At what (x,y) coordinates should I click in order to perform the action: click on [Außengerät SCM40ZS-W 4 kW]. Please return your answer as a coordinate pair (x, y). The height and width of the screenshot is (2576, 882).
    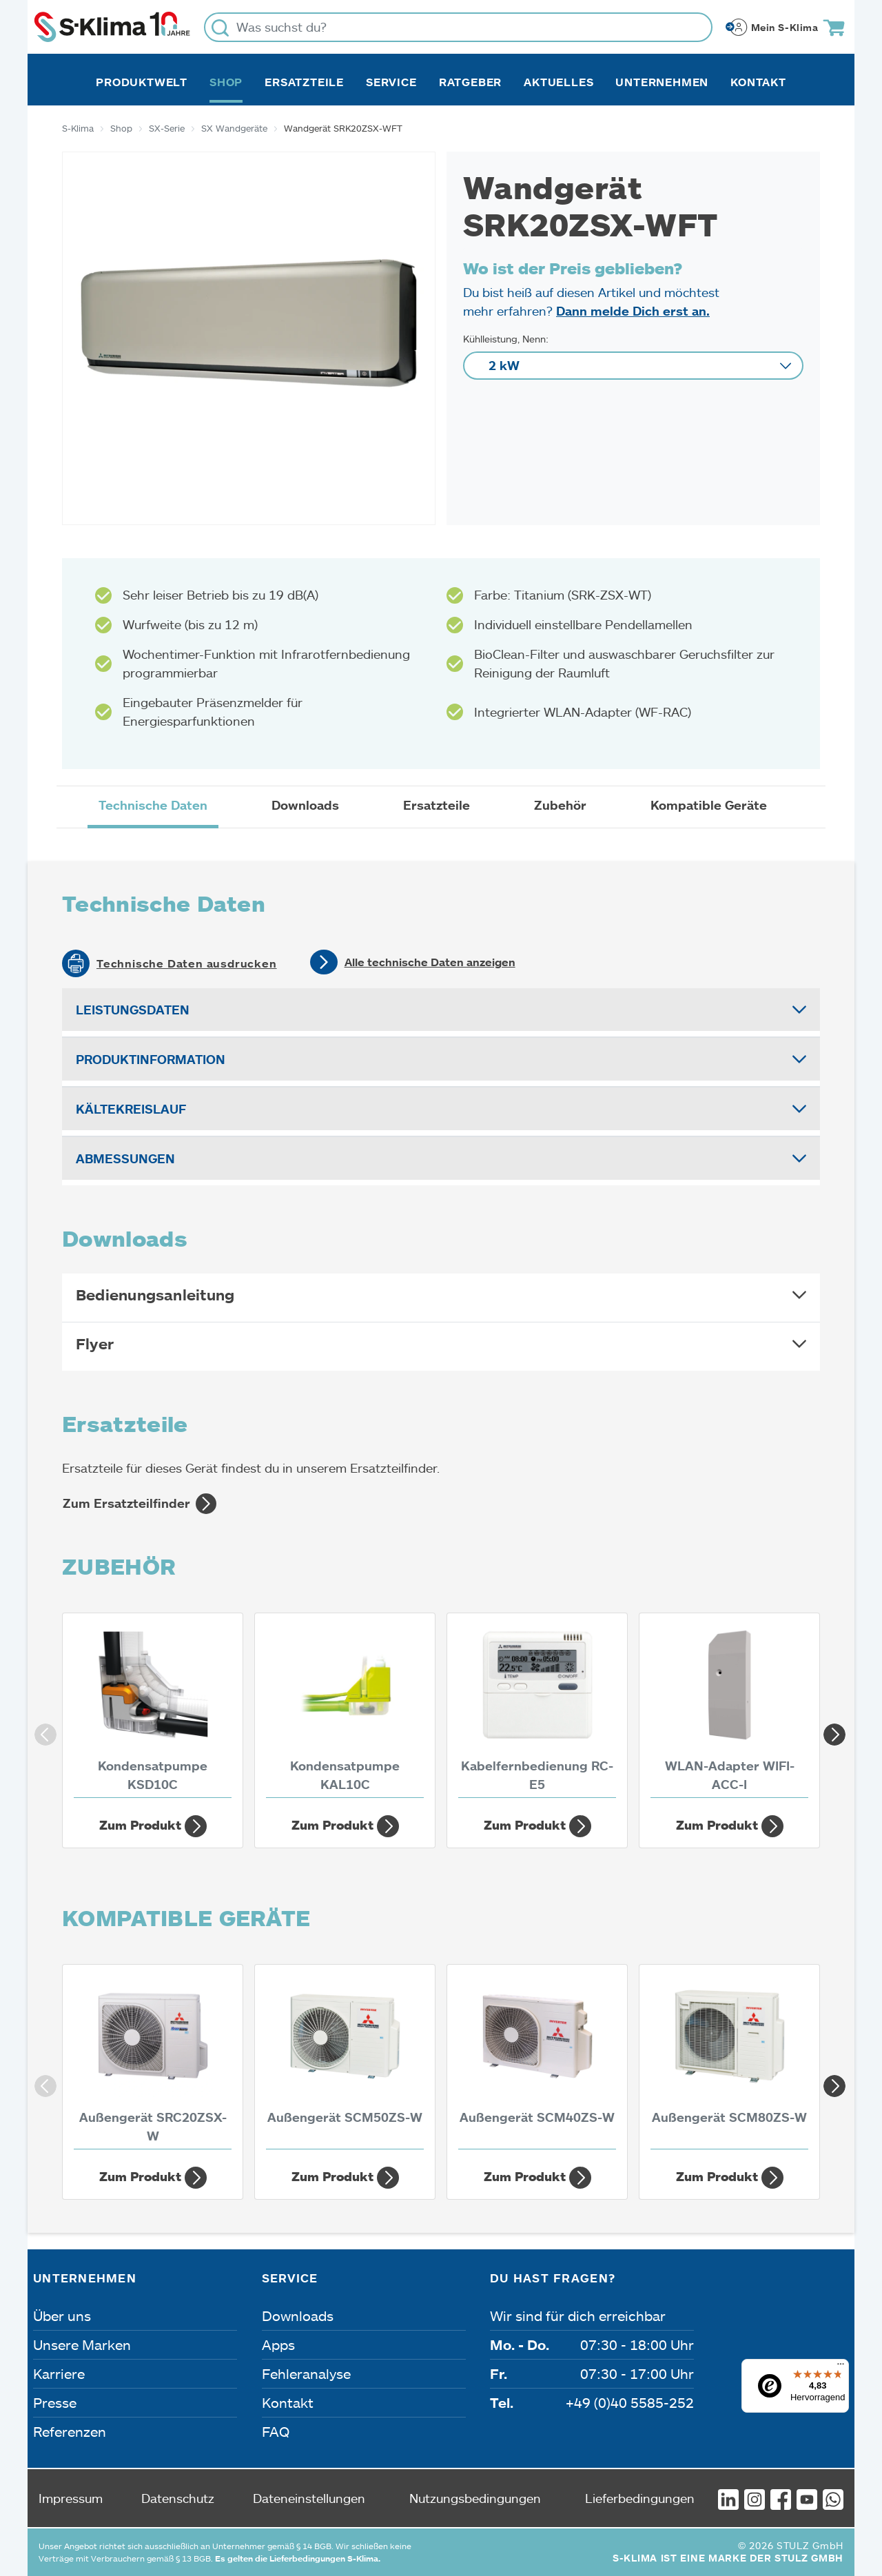
    Looking at the image, I should click on (537, 2060).